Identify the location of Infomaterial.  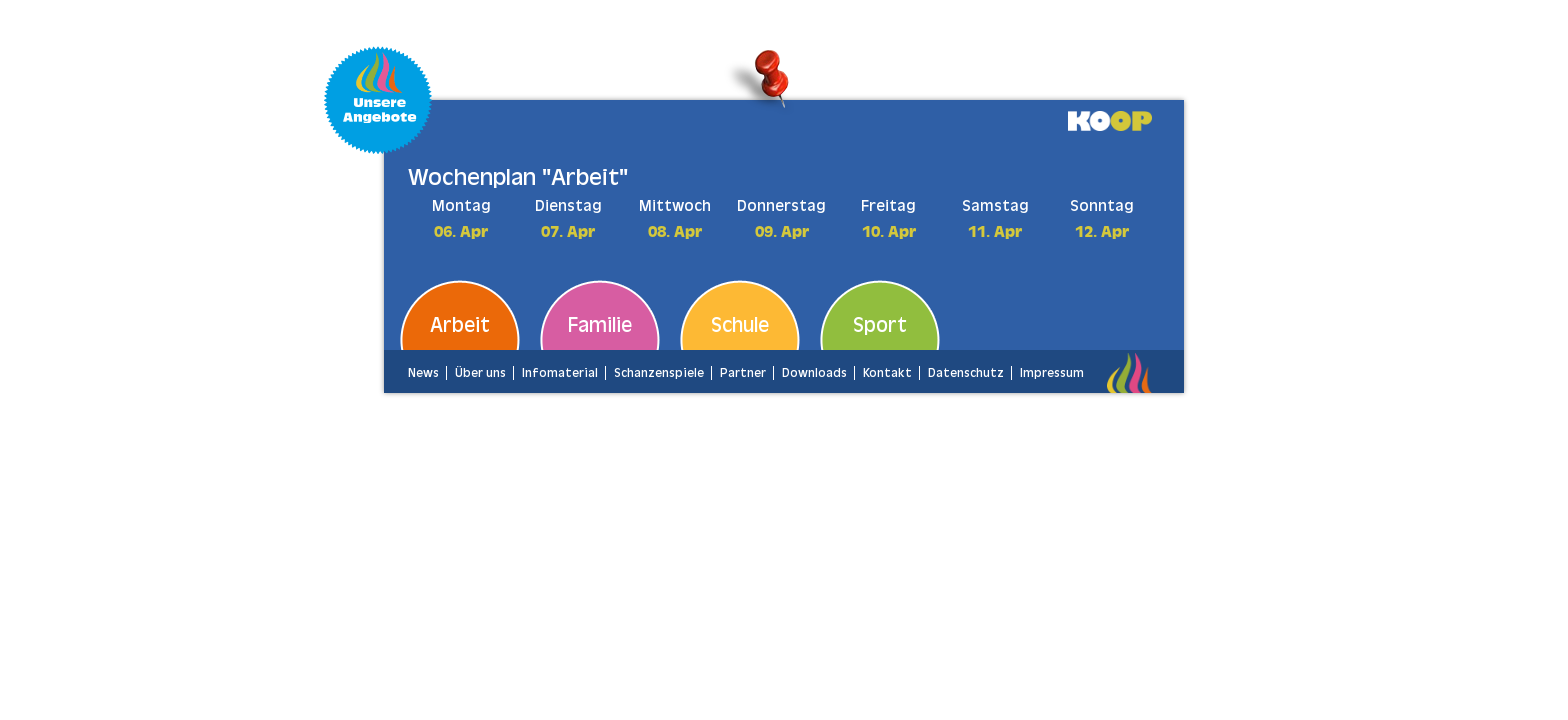
(560, 373).